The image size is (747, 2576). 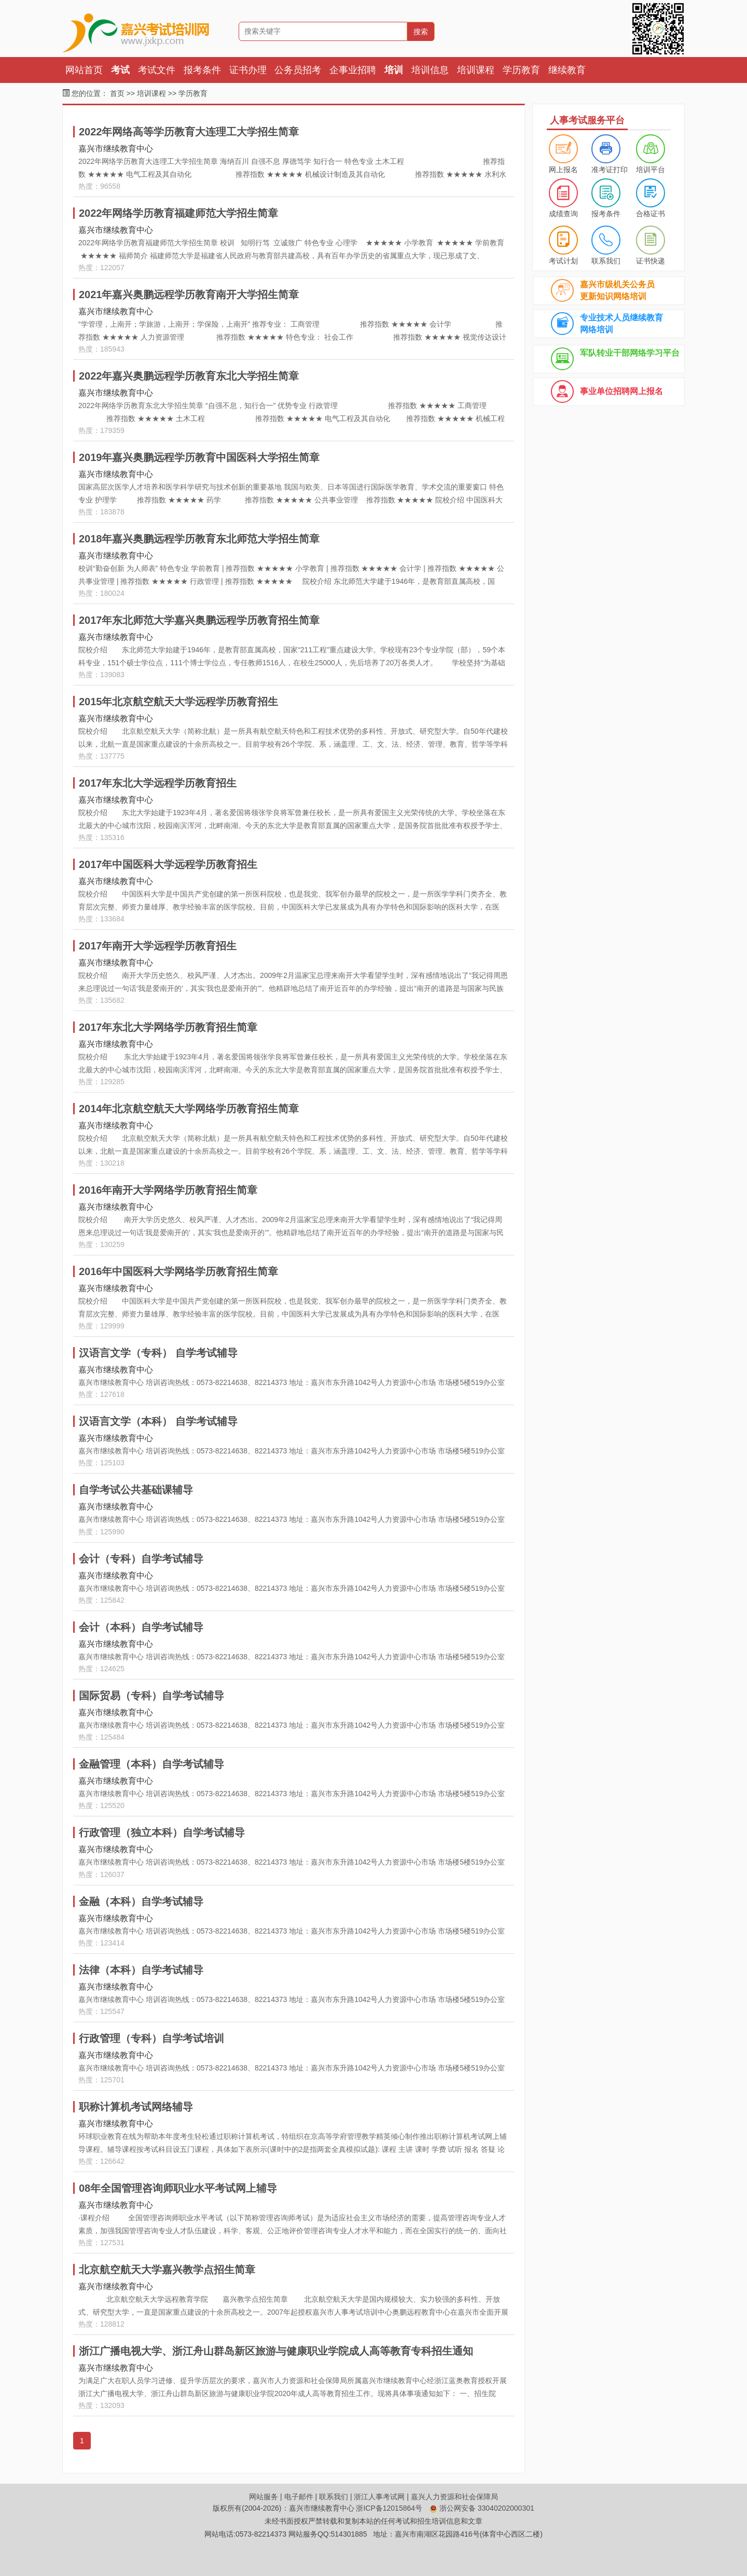 What do you see at coordinates (430, 70) in the screenshot?
I see `培训信息` at bounding box center [430, 70].